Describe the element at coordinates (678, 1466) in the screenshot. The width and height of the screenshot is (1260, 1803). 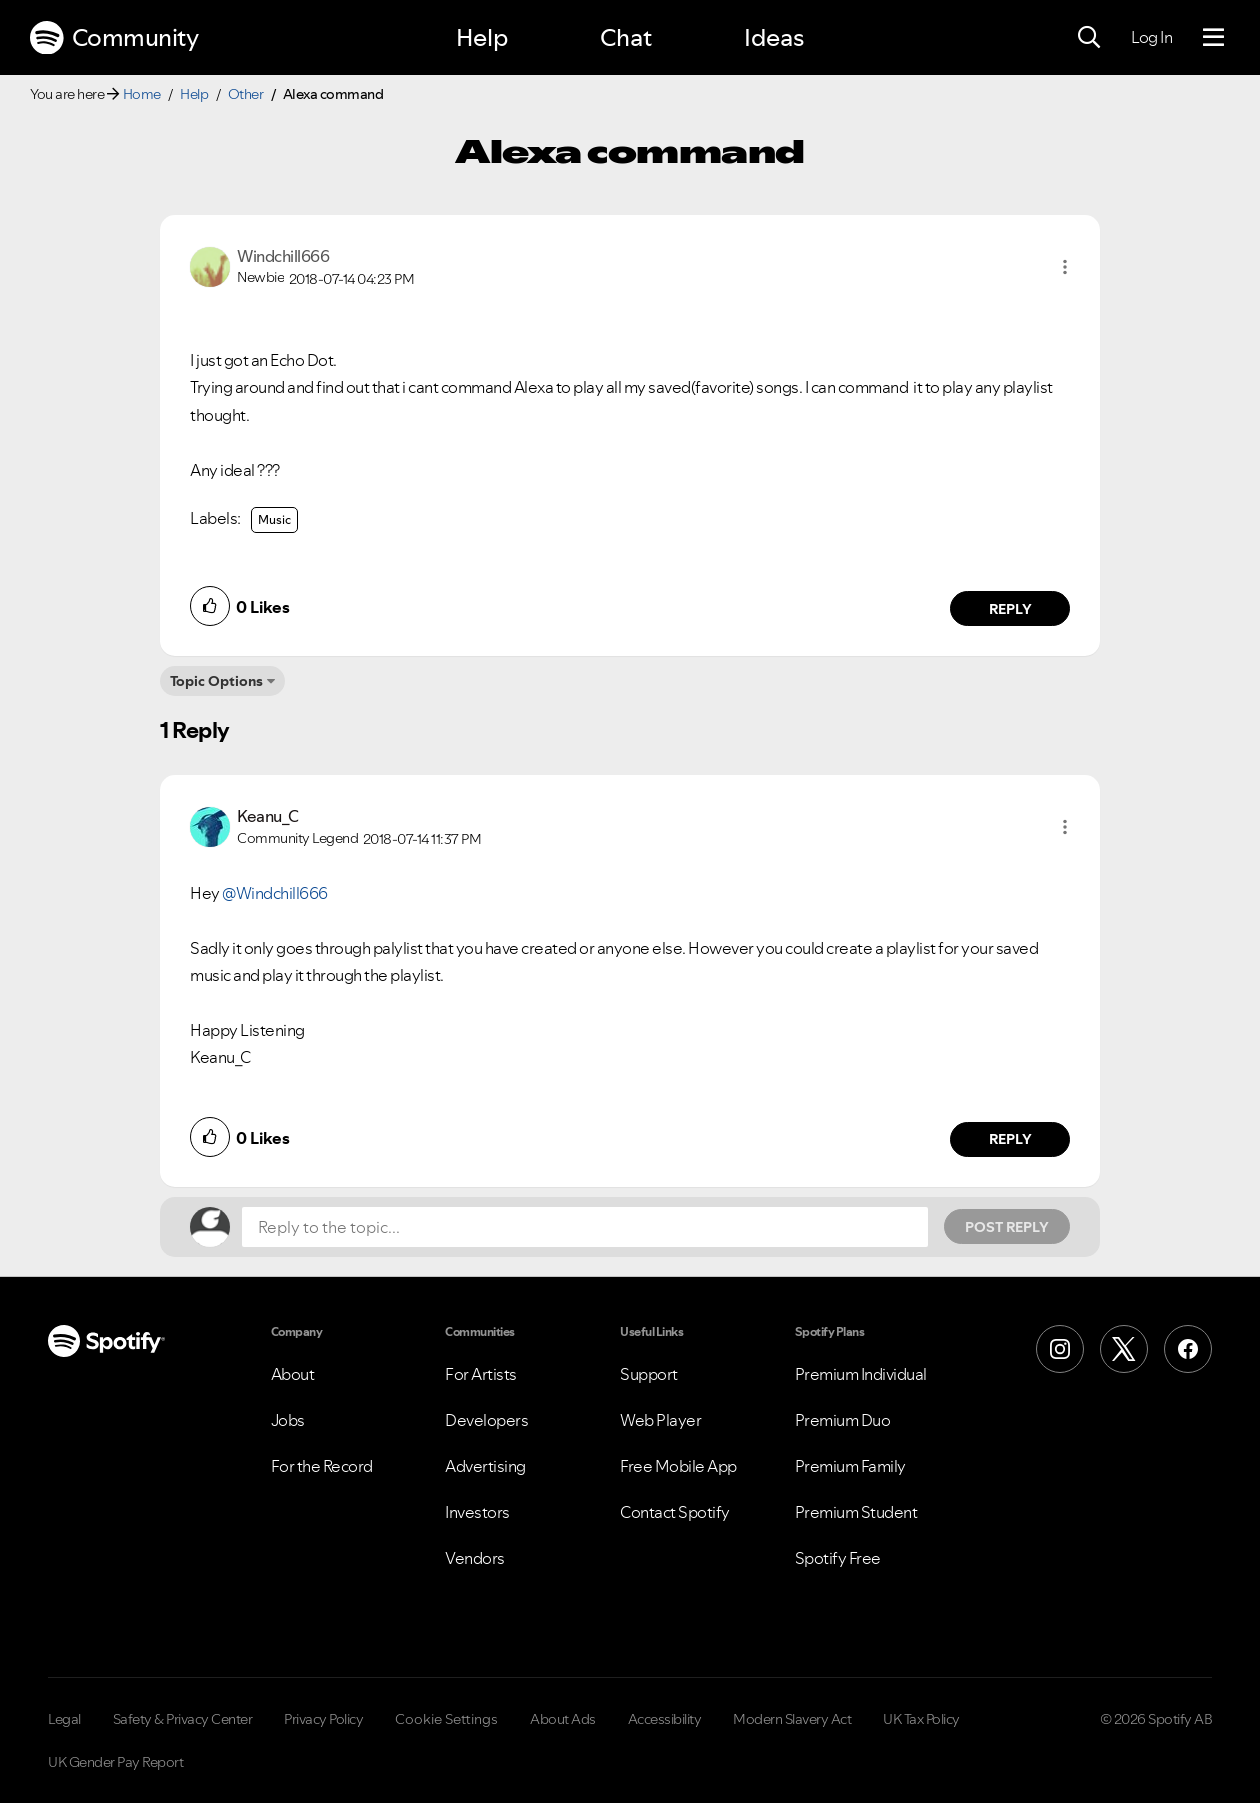
I see `Free Mobile App` at that location.